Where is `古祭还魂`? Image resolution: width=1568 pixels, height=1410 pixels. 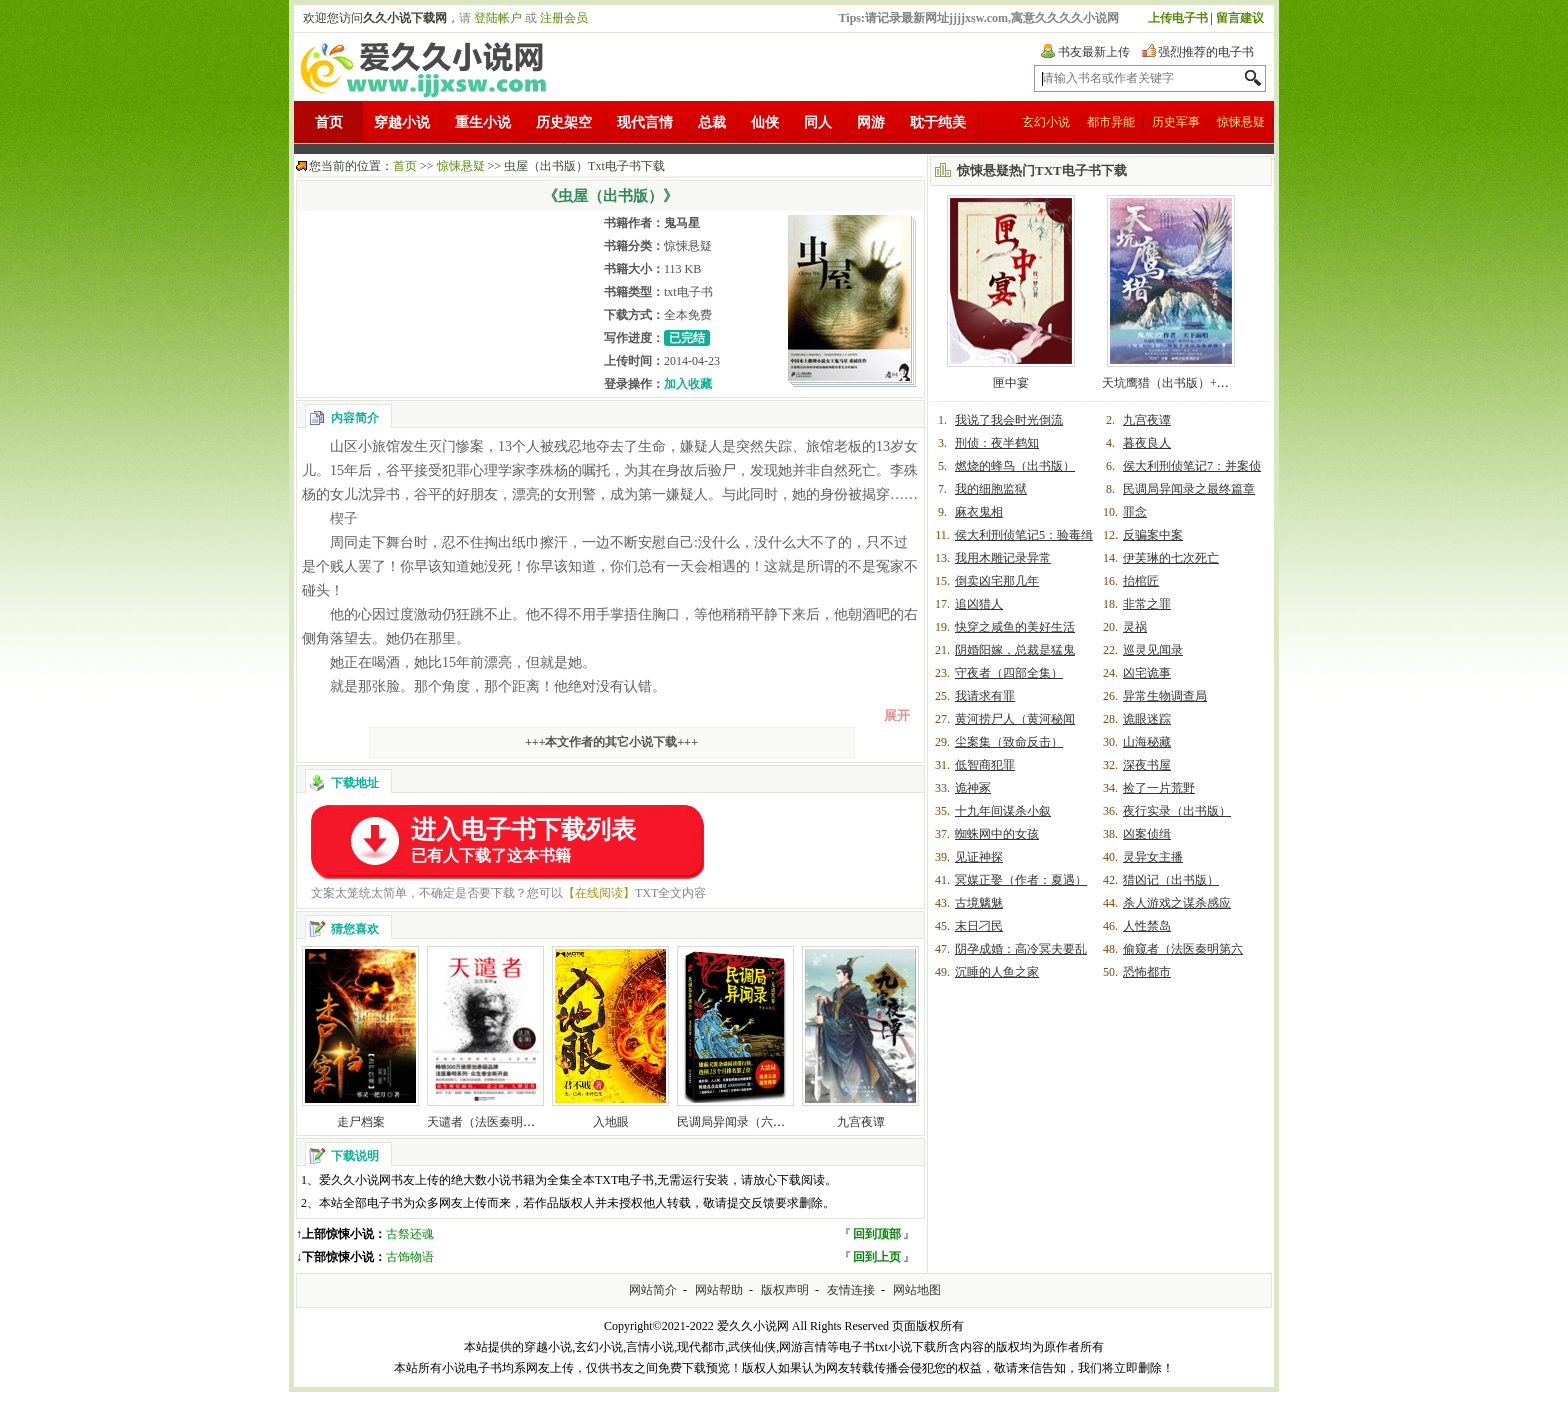
古祭还魂 is located at coordinates (410, 1234).